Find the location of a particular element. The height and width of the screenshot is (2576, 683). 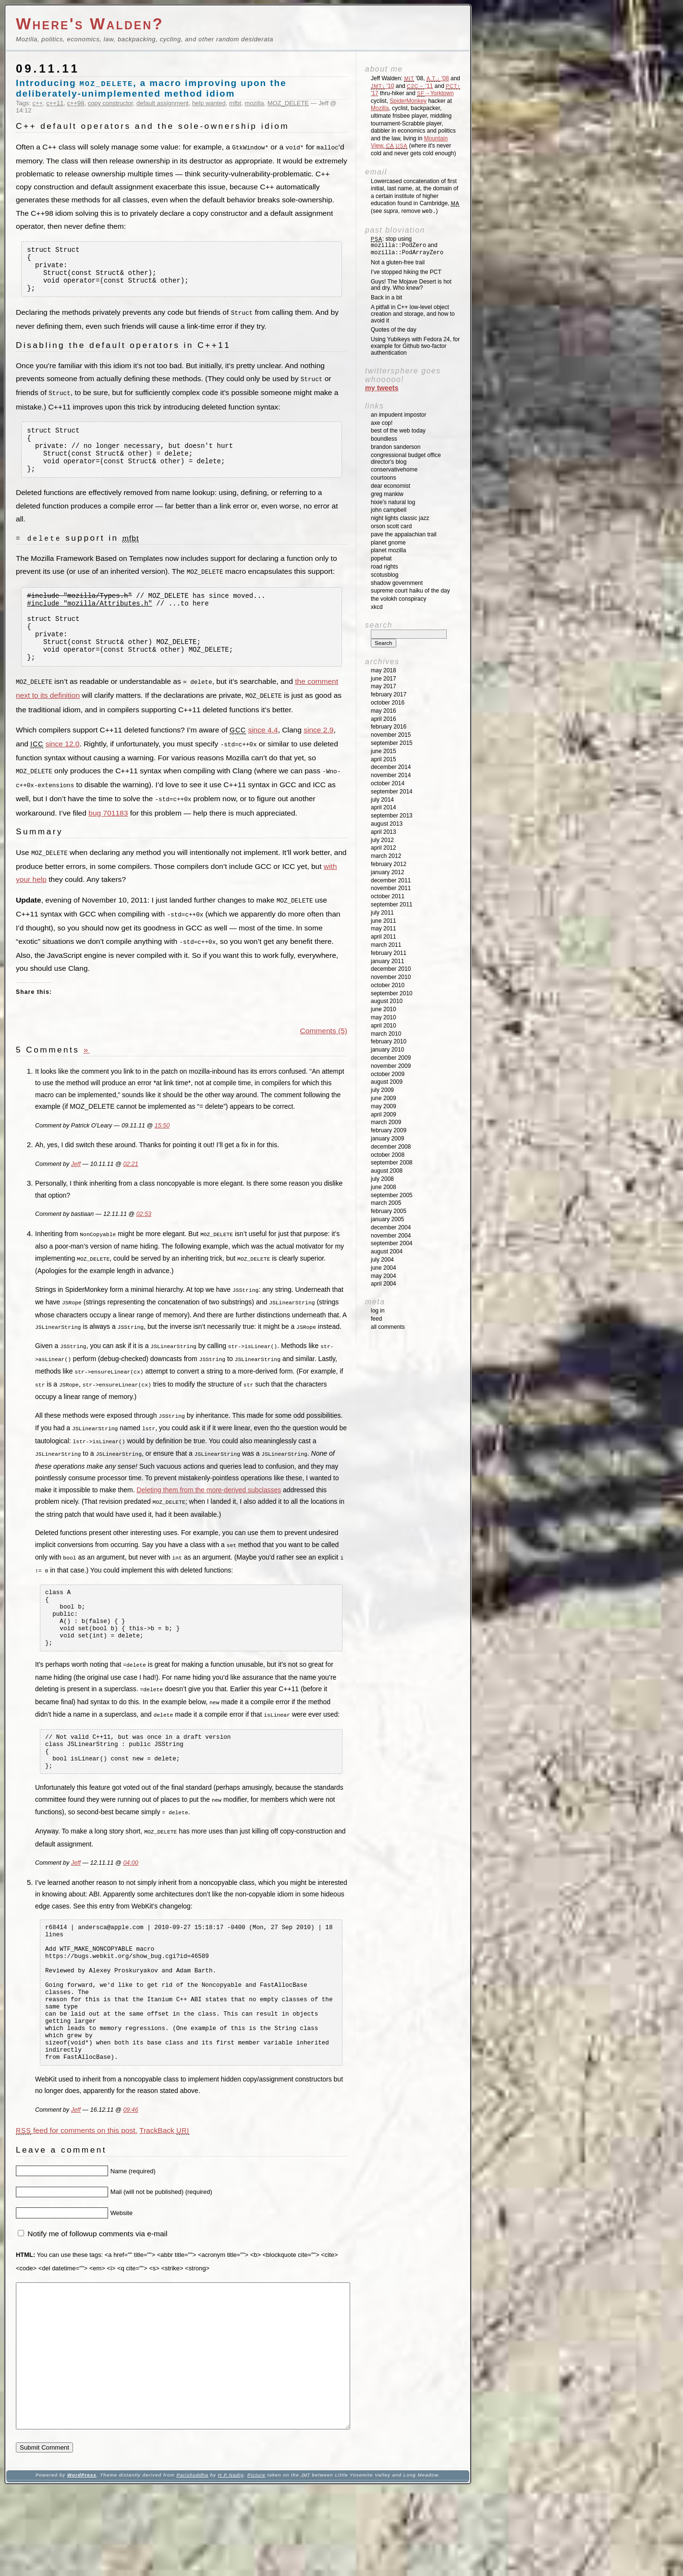

March 2009 is located at coordinates (386, 1122).